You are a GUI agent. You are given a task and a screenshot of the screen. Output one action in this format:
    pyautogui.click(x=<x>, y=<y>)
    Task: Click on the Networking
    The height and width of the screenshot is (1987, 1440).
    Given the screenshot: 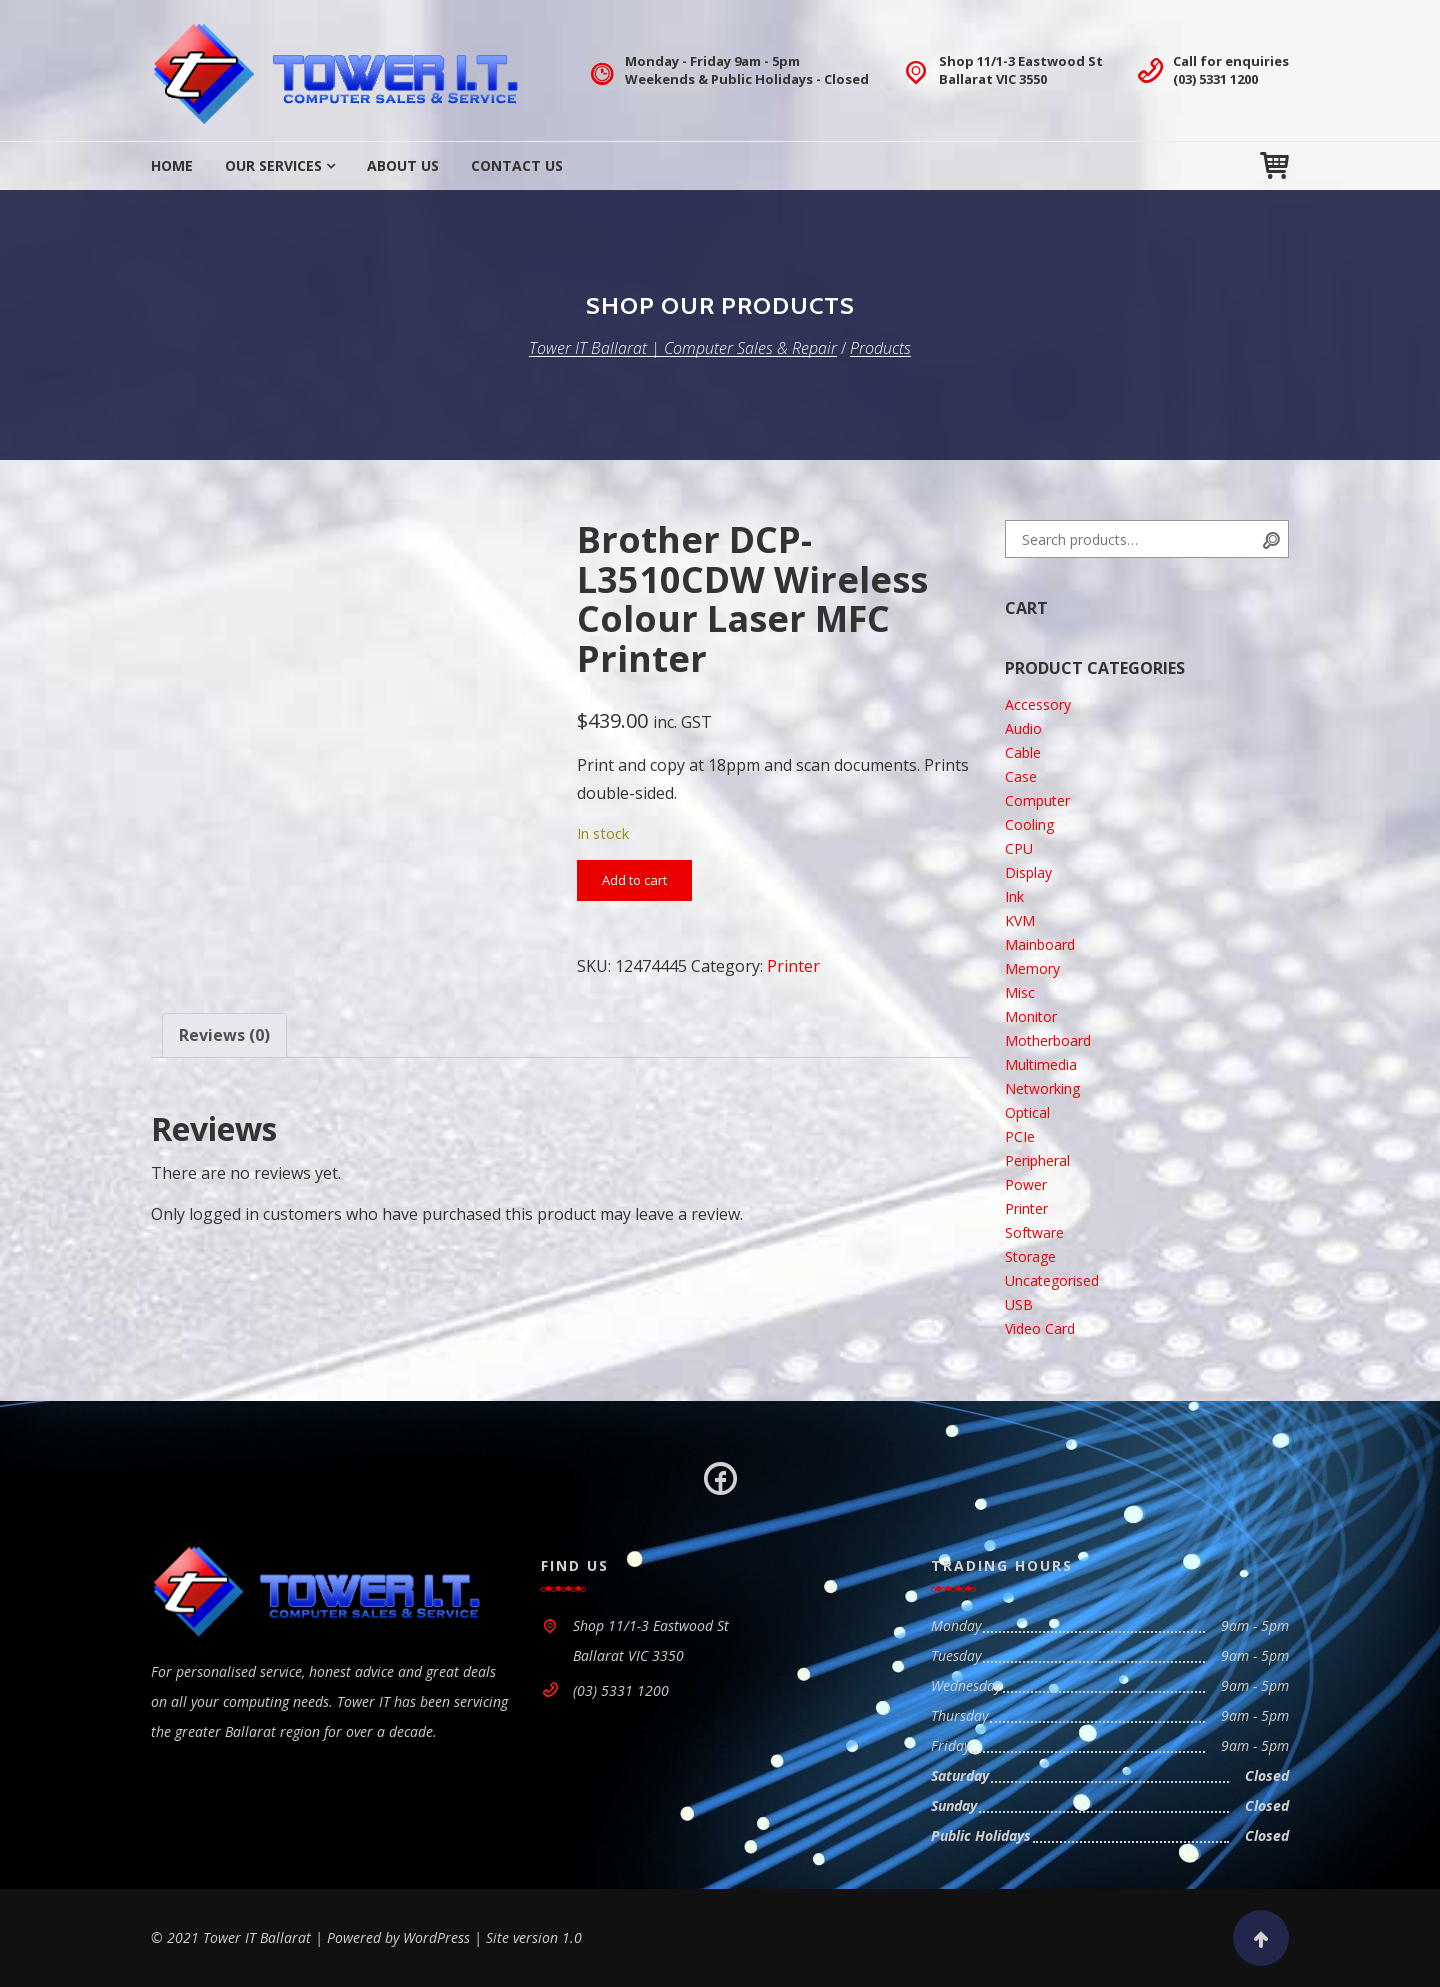 What is the action you would take?
    pyautogui.click(x=1042, y=1088)
    